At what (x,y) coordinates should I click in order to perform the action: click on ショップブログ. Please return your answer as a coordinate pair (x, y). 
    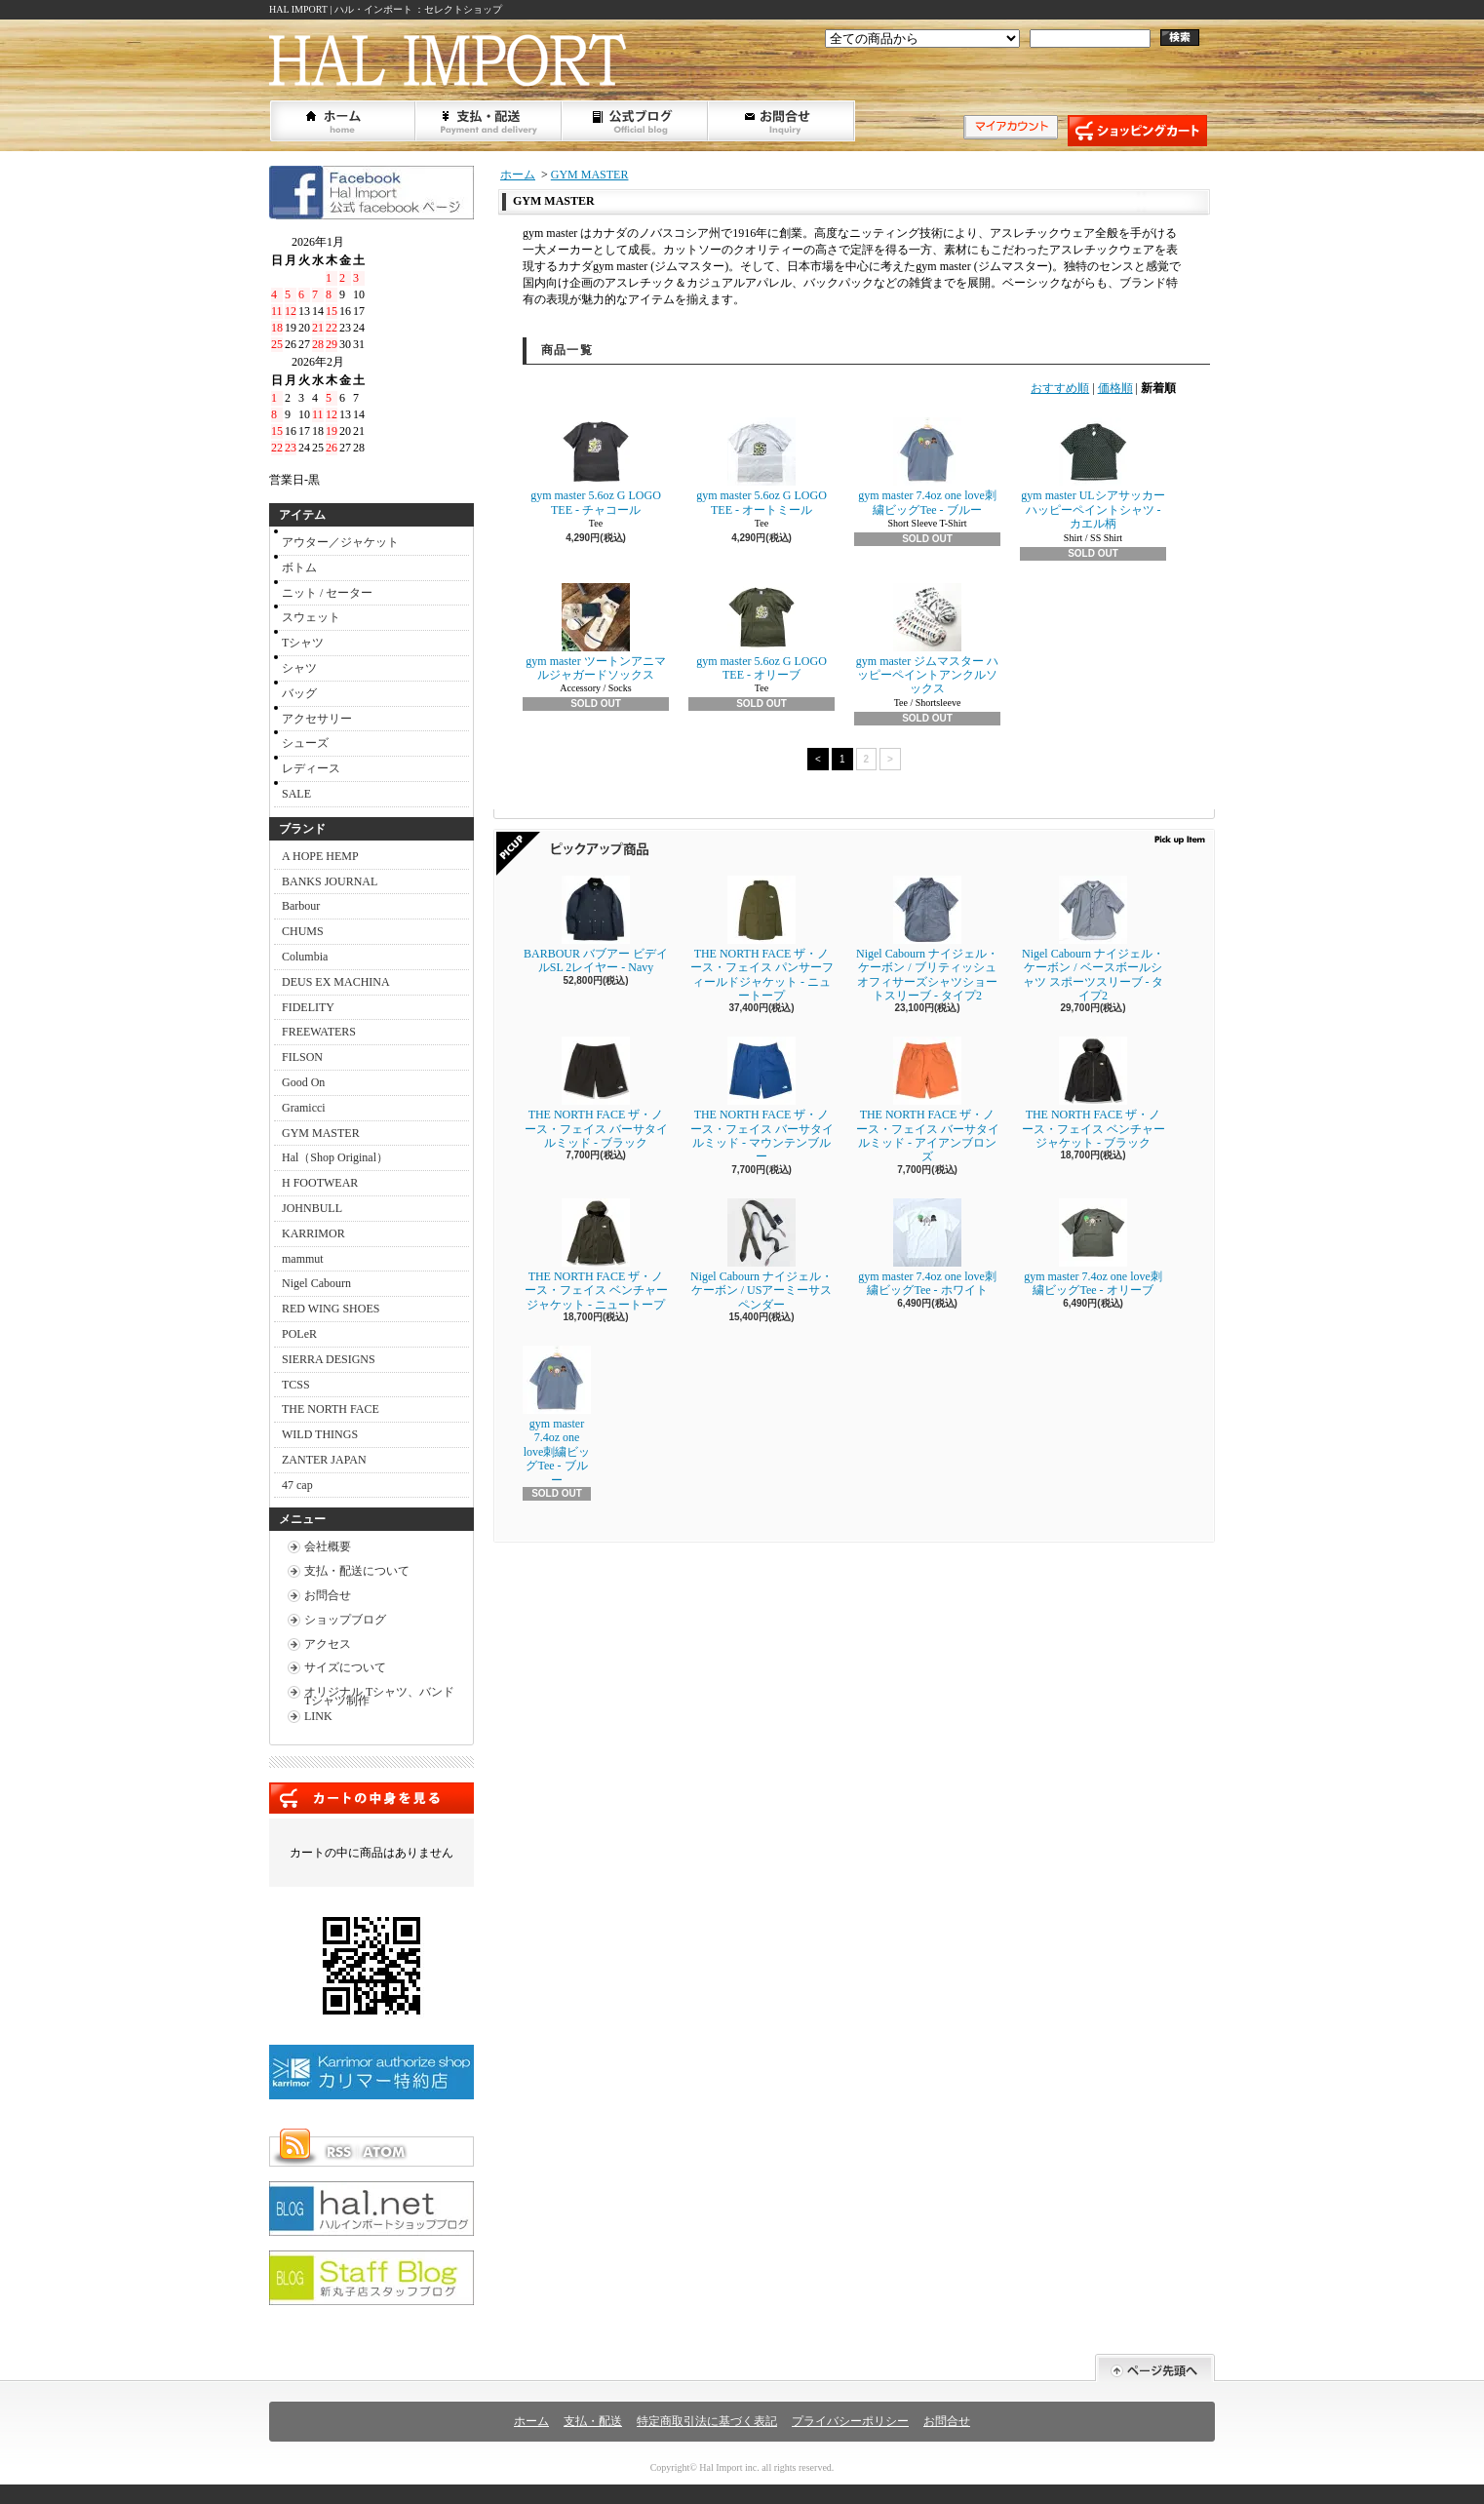
    Looking at the image, I should click on (636, 120).